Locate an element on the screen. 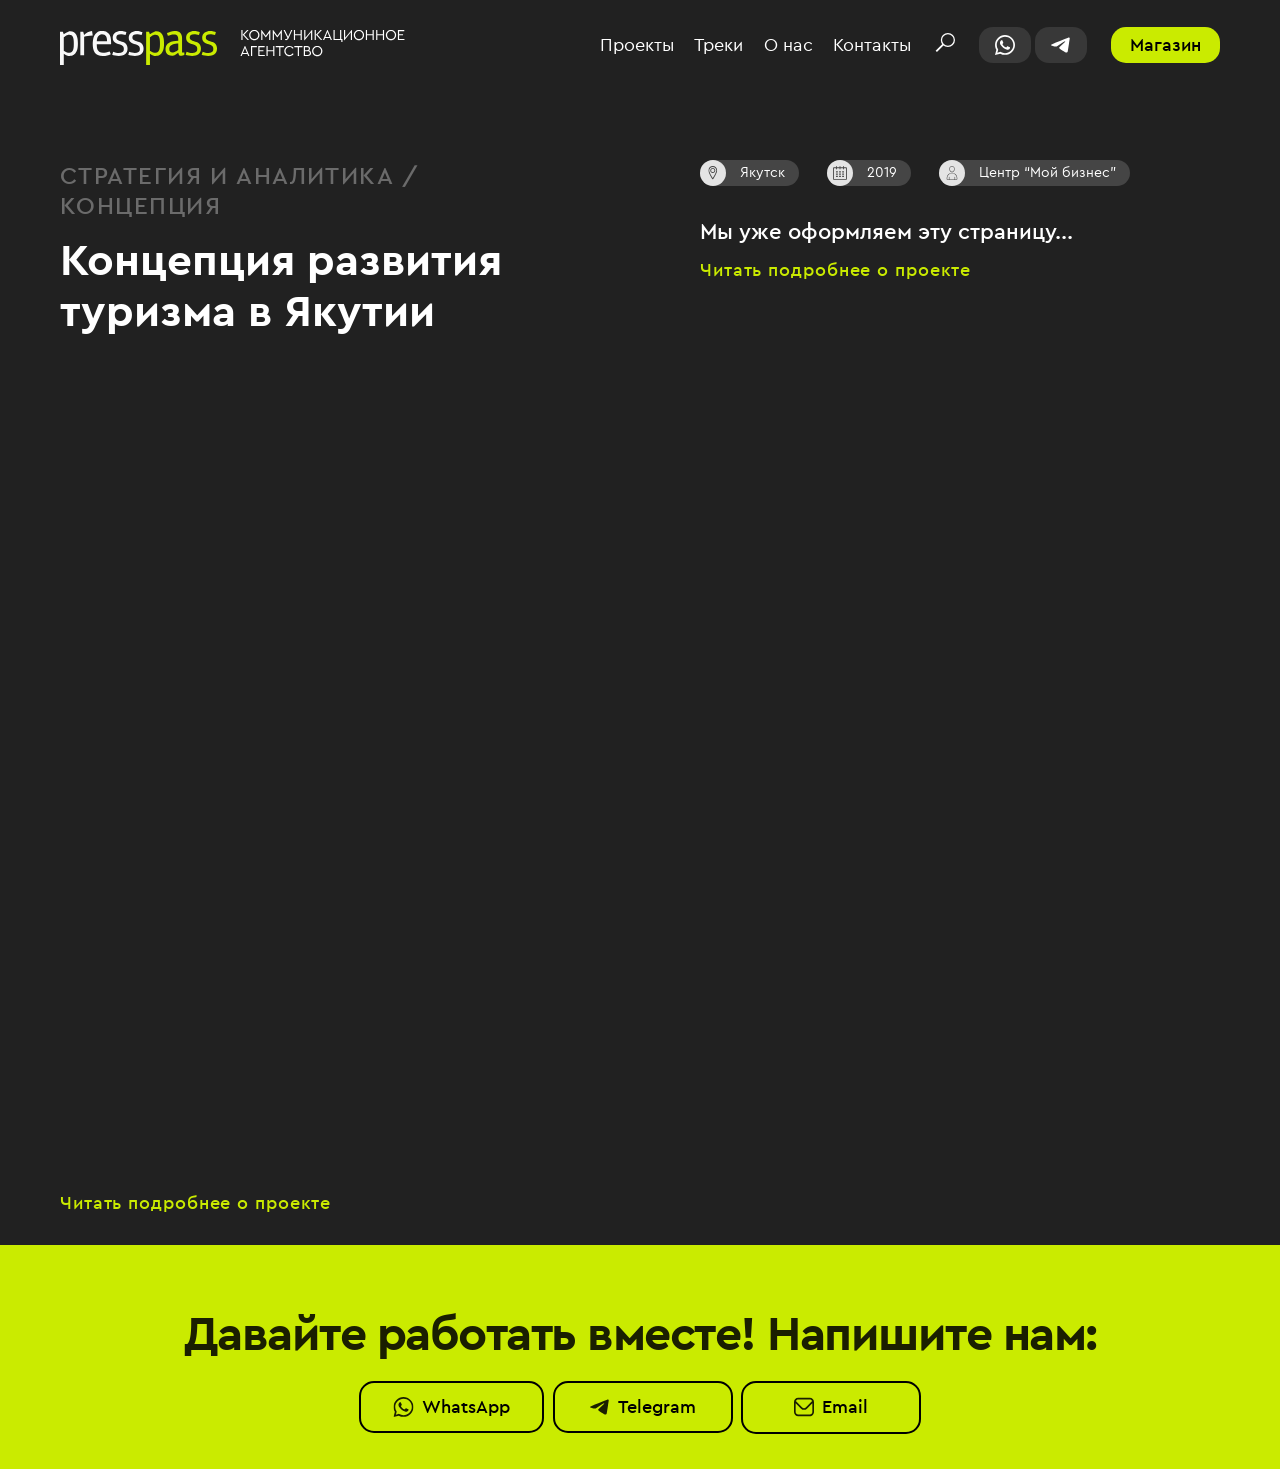  Проекты is located at coordinates (637, 45).